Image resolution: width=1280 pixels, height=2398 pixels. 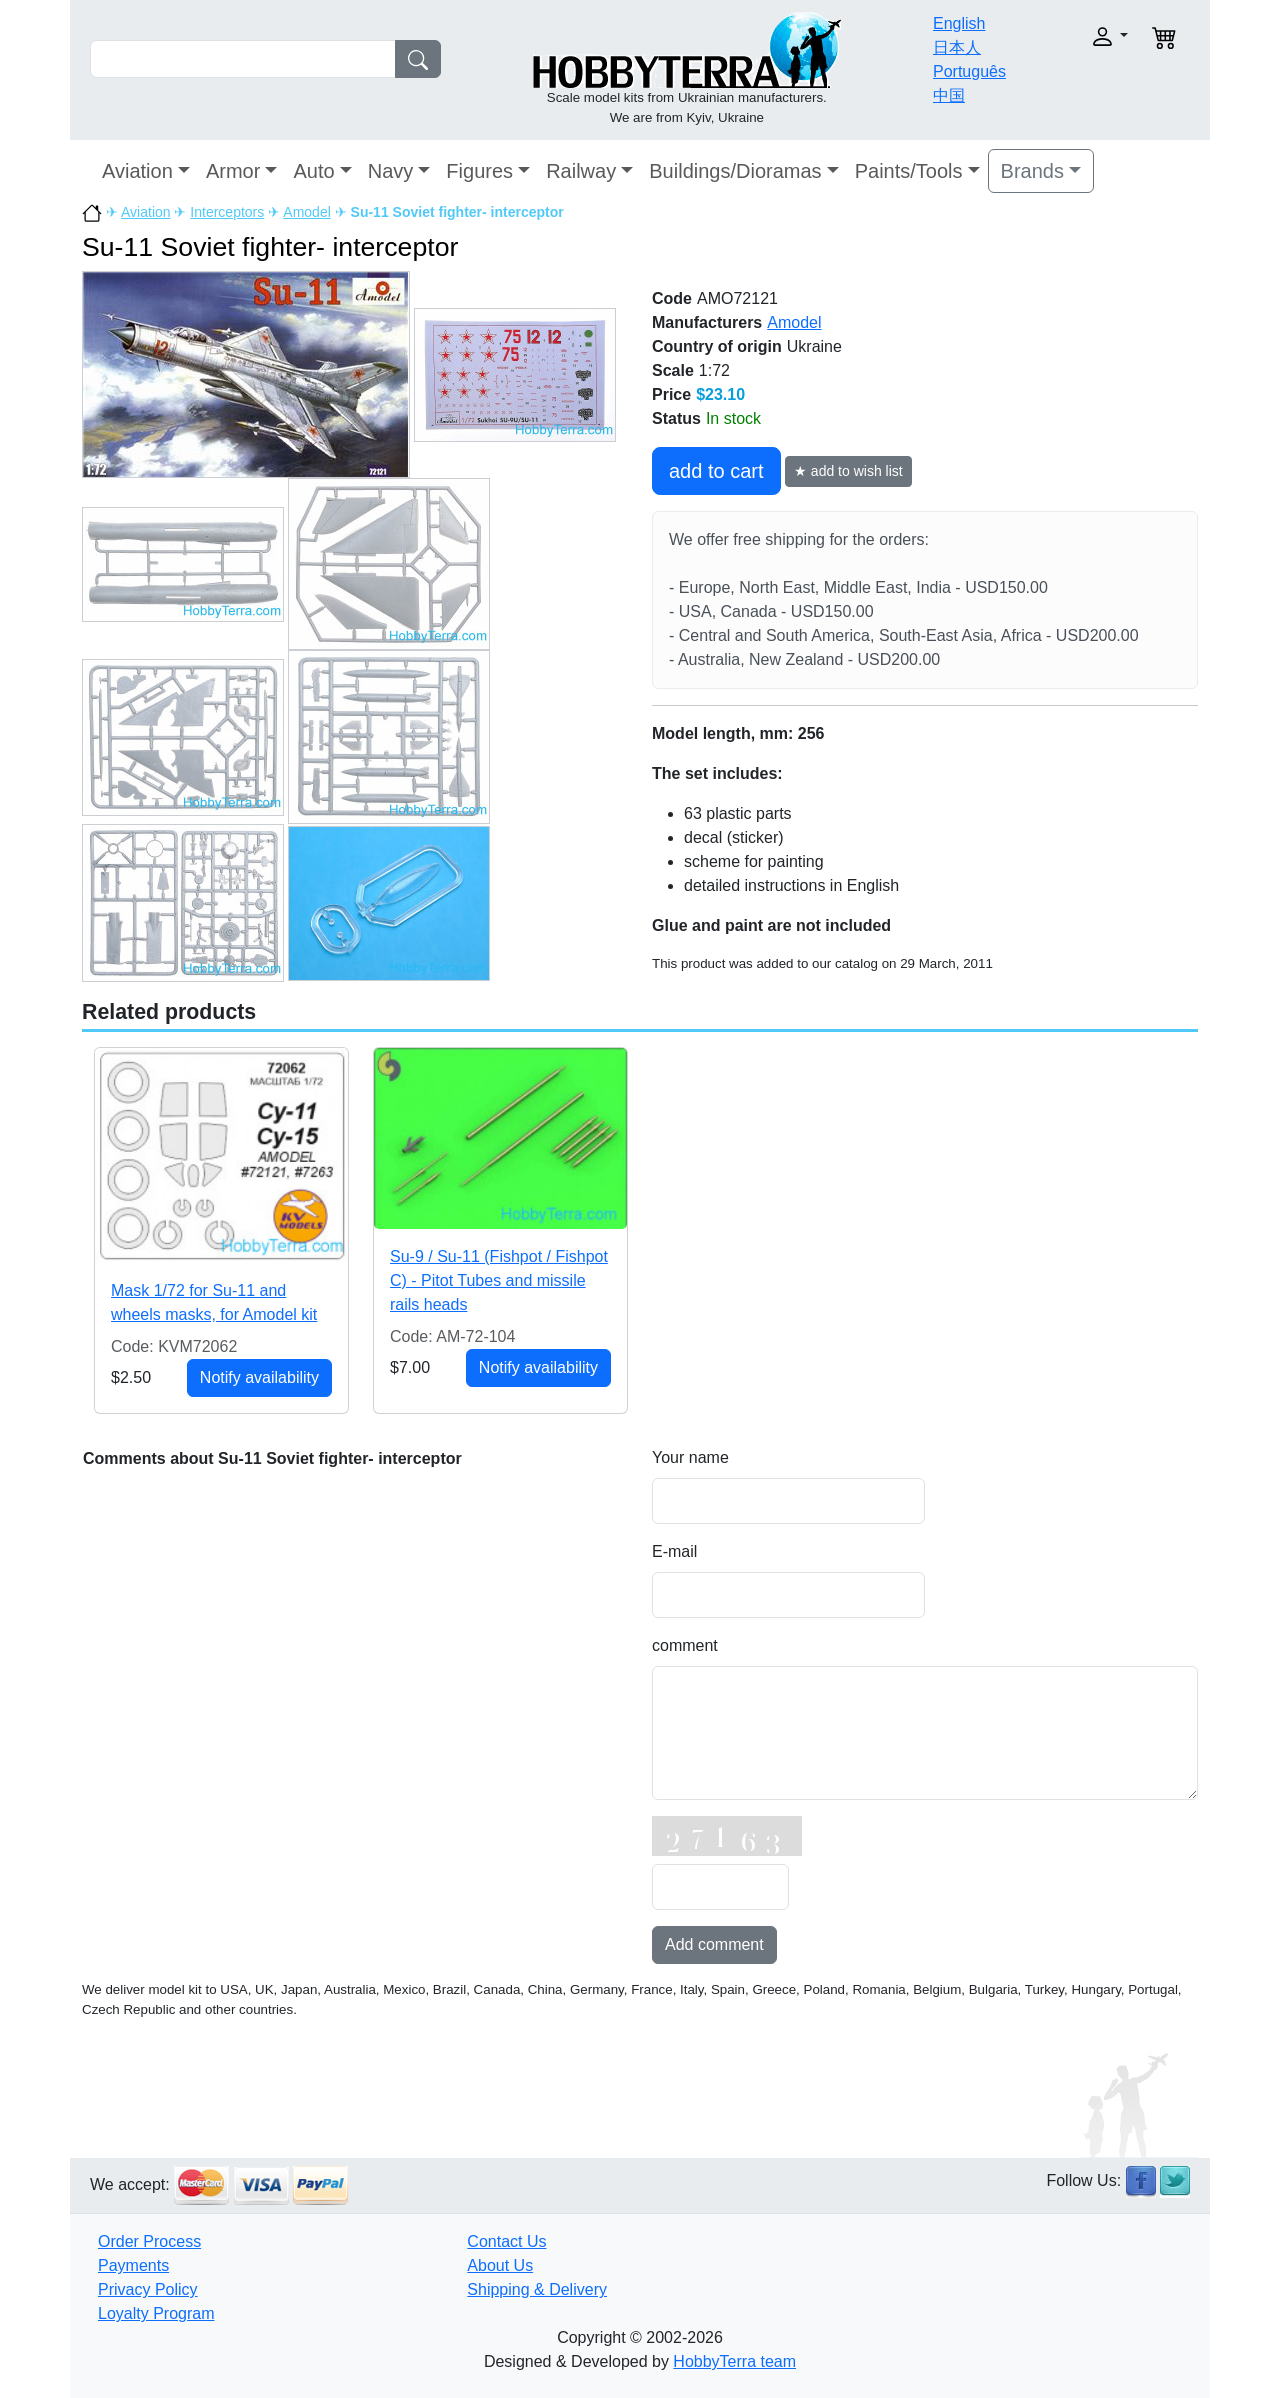 What do you see at coordinates (156, 2313) in the screenshot?
I see `Loyalty Program` at bounding box center [156, 2313].